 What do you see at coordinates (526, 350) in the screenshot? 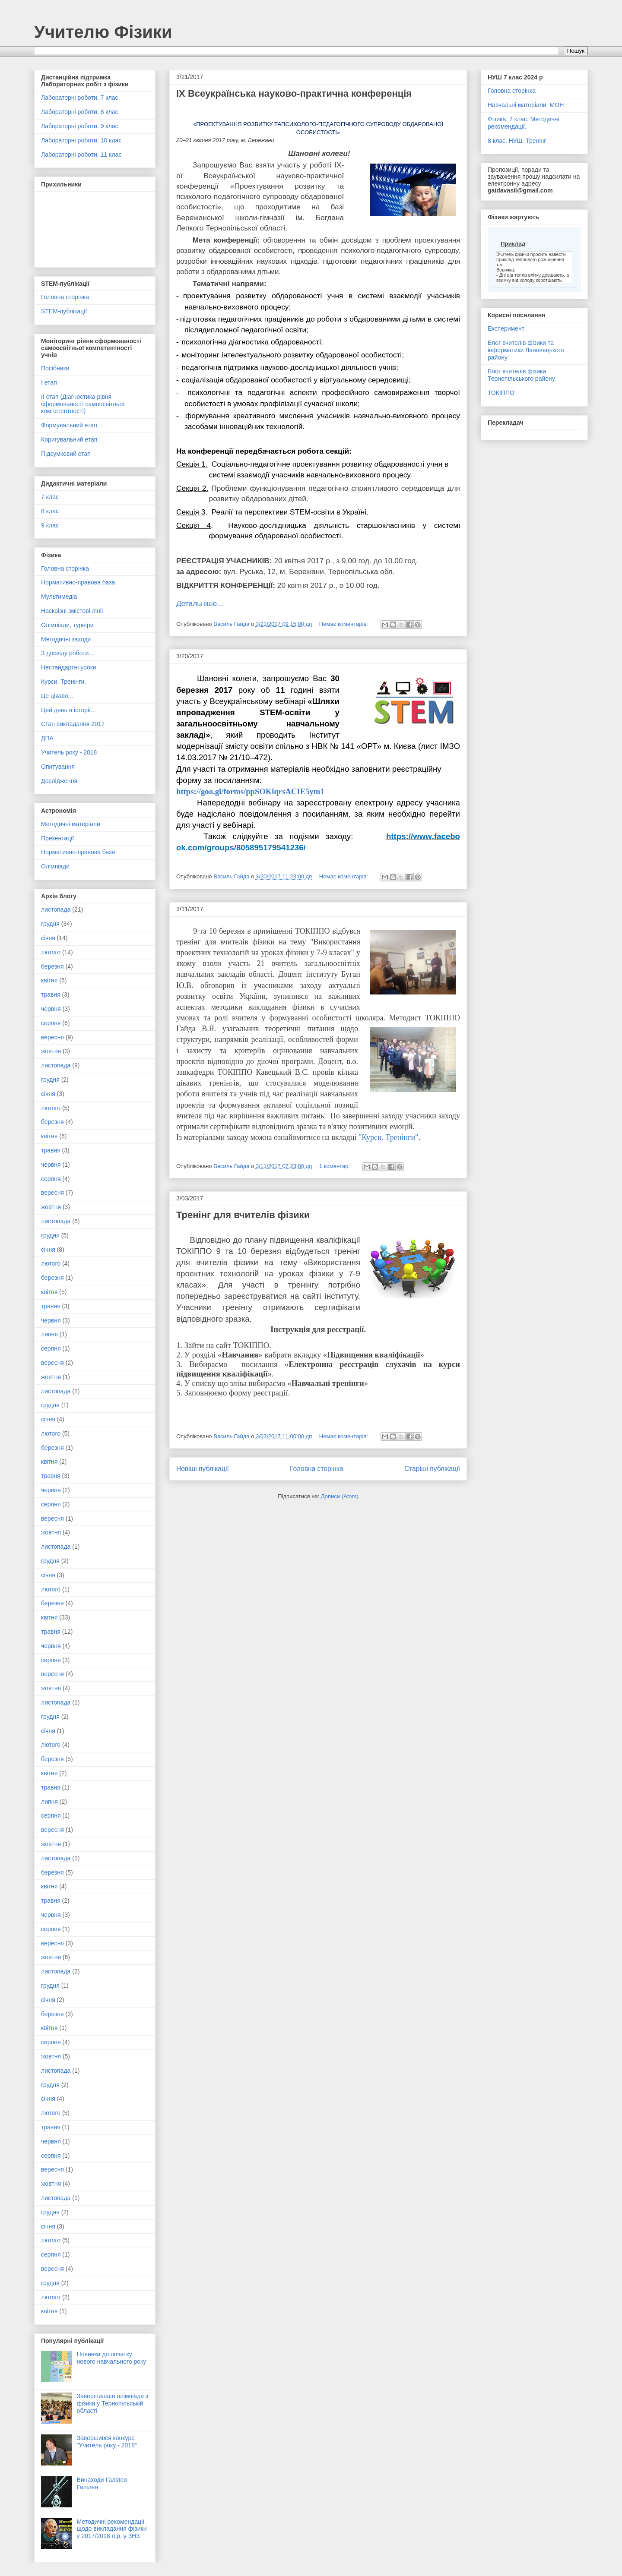
I see `Блог вчителів фізики та інформатики Лановецького району` at bounding box center [526, 350].